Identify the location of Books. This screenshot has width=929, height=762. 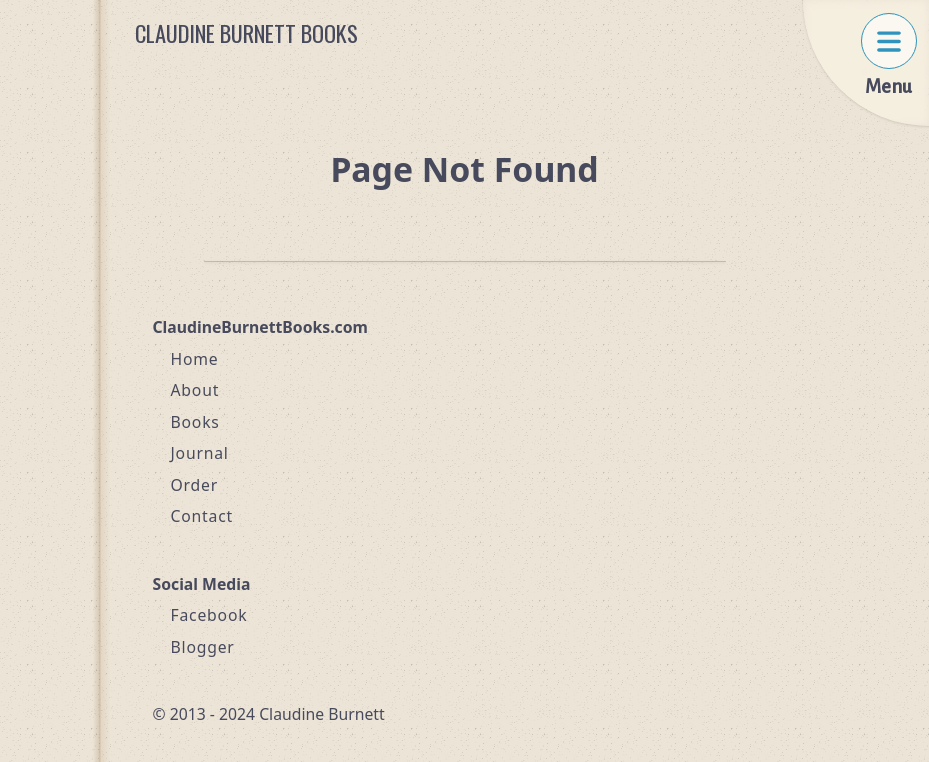
(195, 422).